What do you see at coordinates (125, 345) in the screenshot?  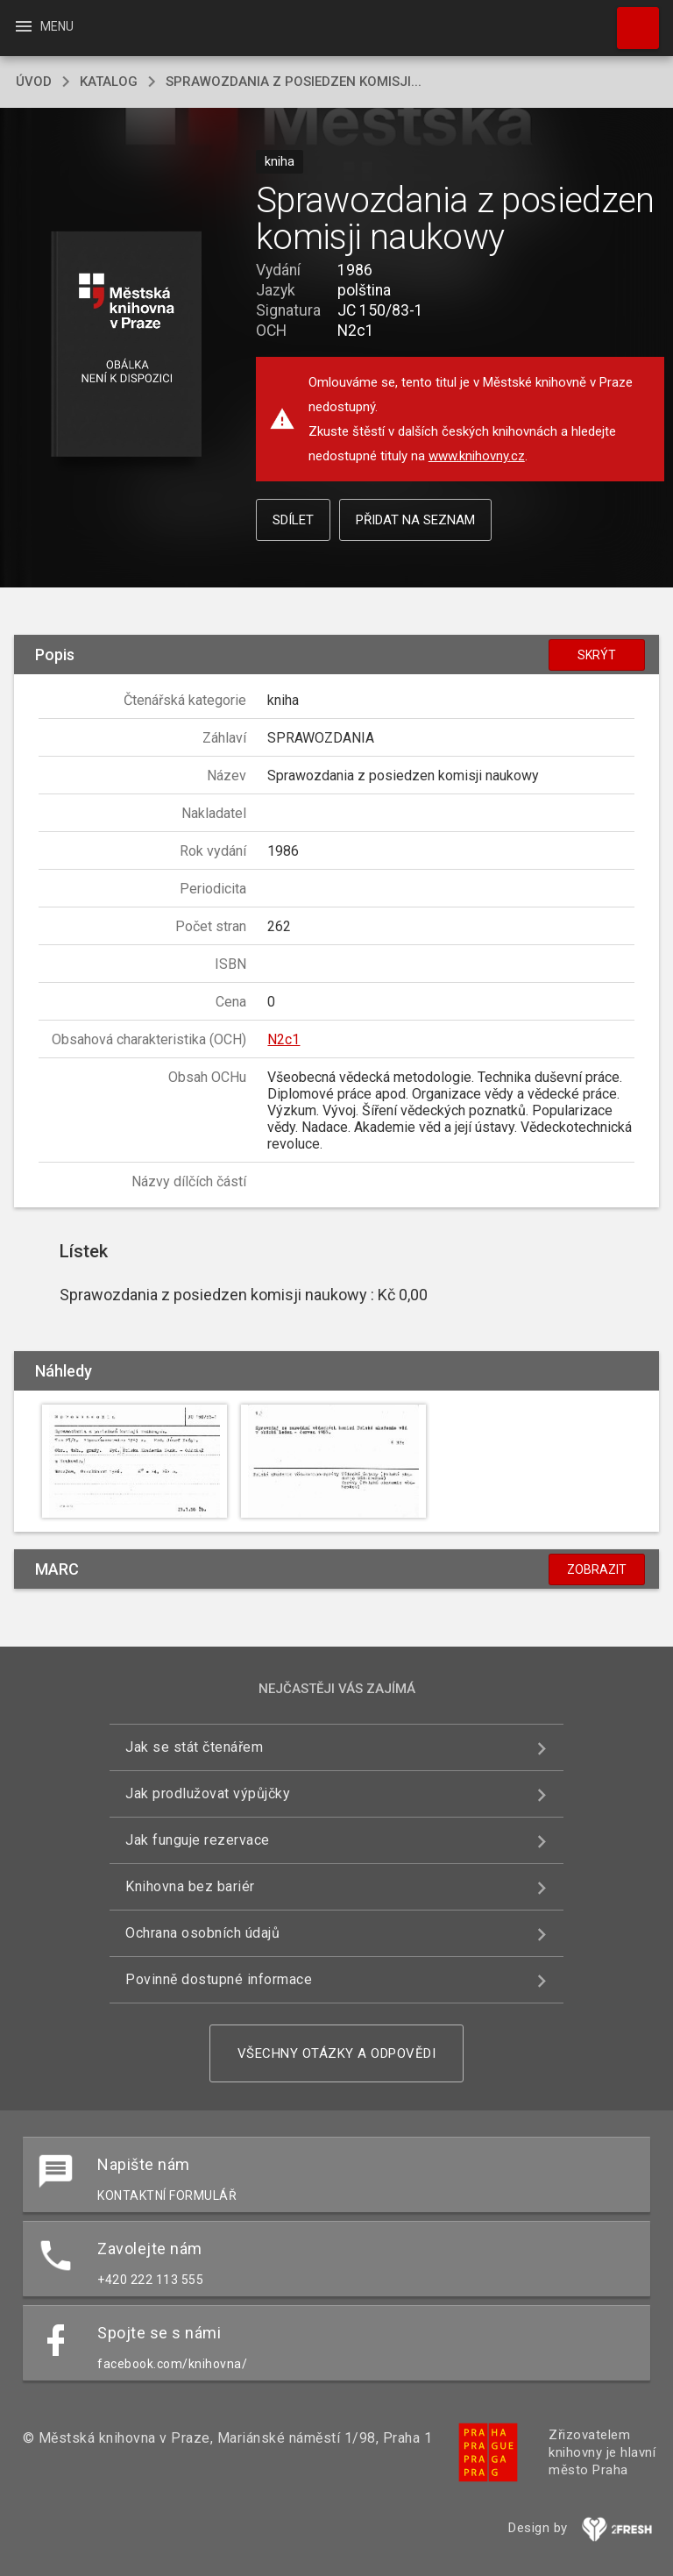 I see `[button]` at bounding box center [125, 345].